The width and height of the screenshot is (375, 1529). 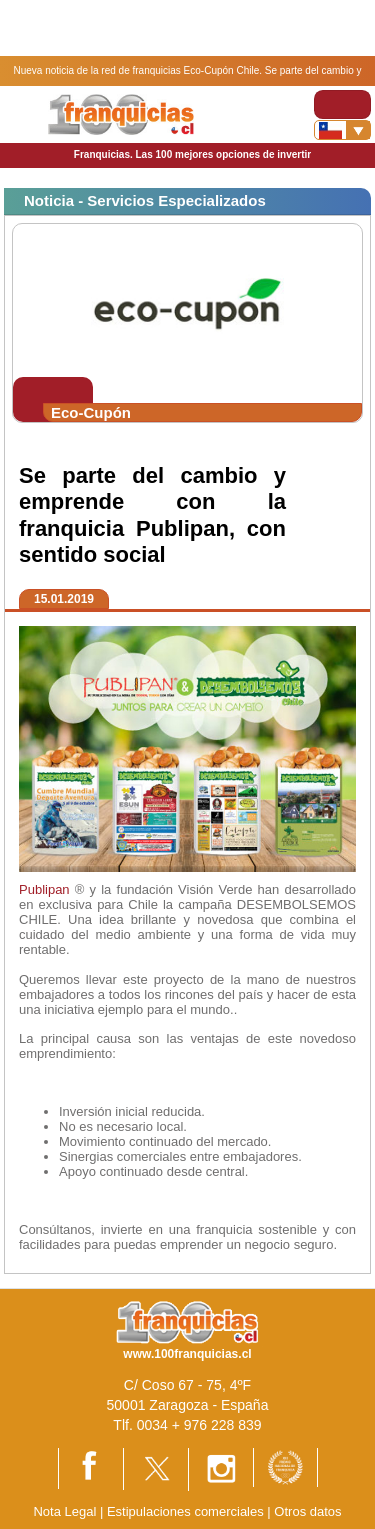 I want to click on [Toggle navigation], so click(x=342, y=104).